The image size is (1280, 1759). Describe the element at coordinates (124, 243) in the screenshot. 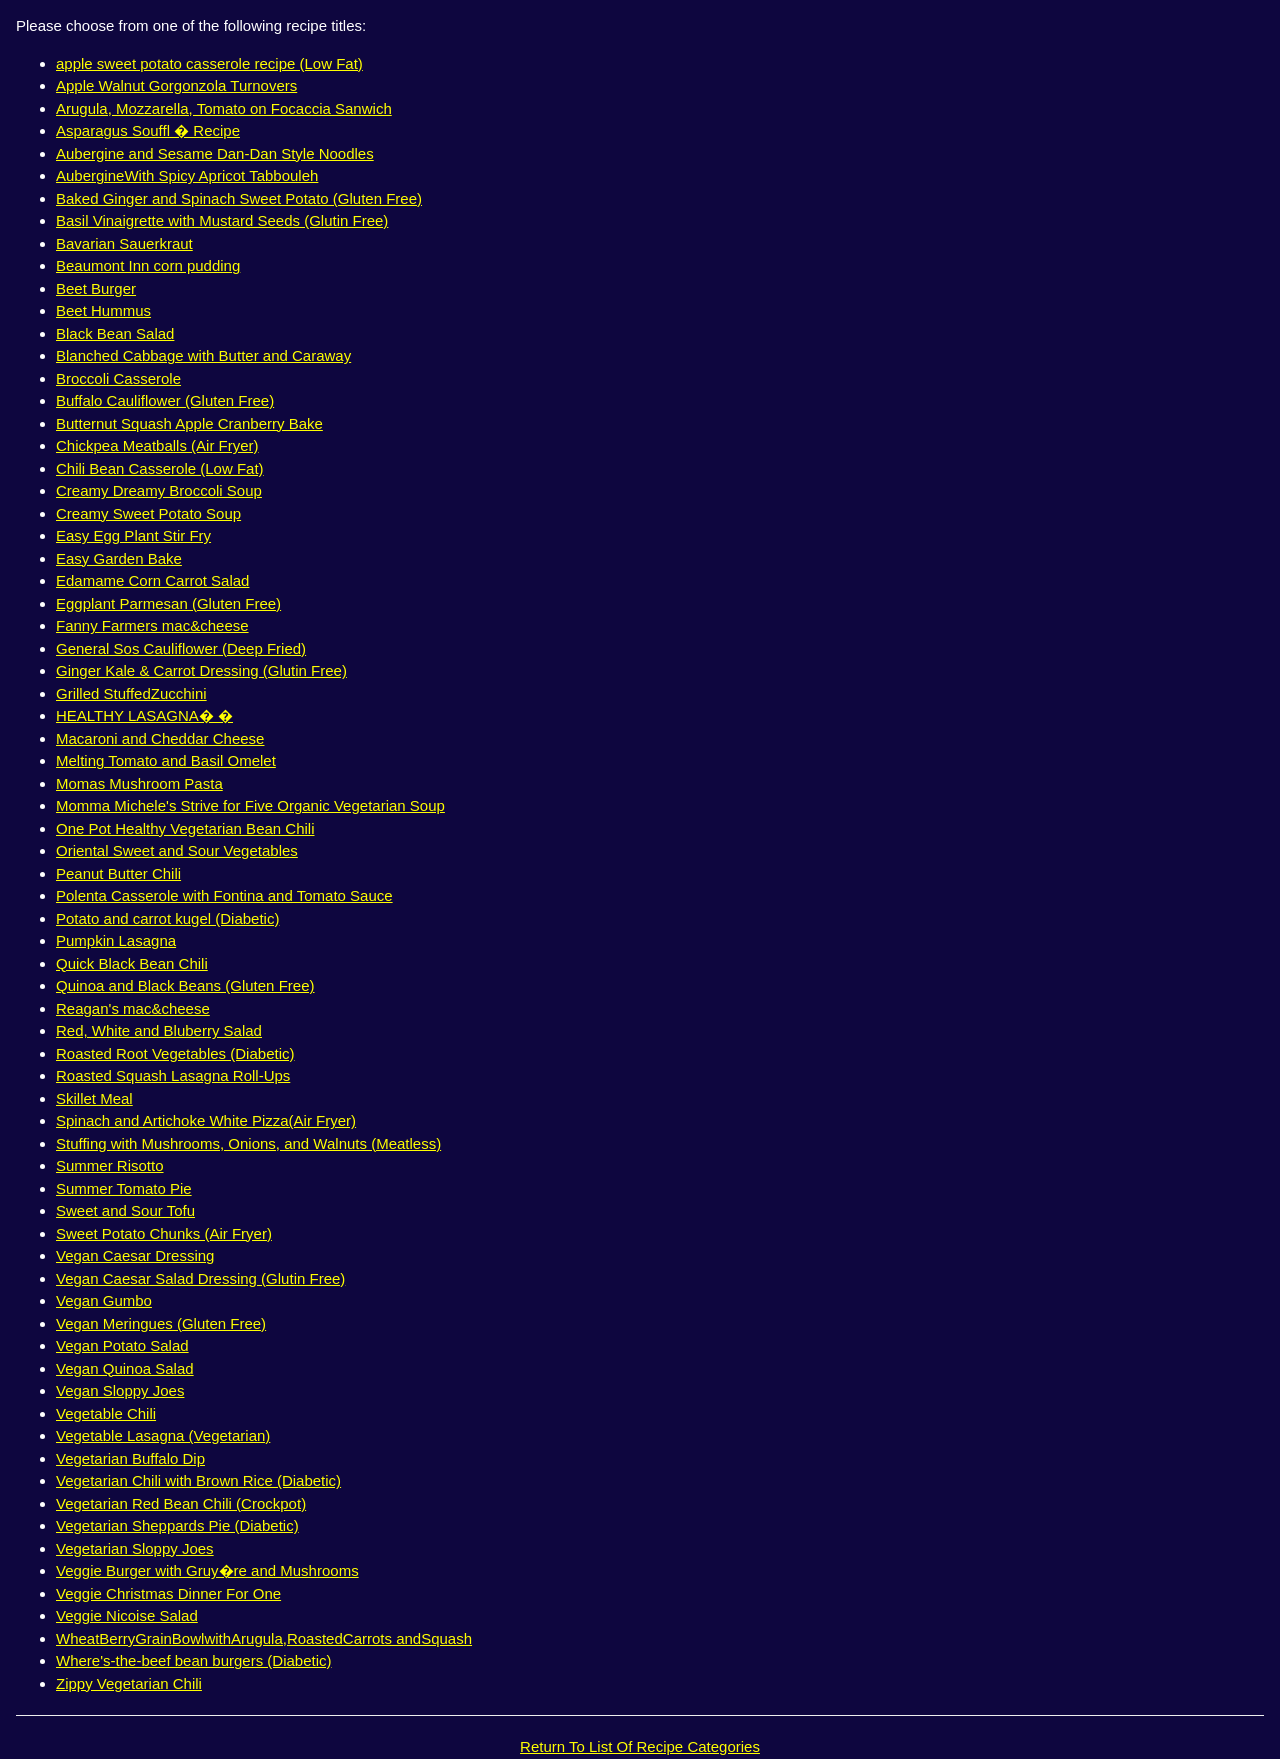

I see `Bavarian Sauerkraut` at that location.